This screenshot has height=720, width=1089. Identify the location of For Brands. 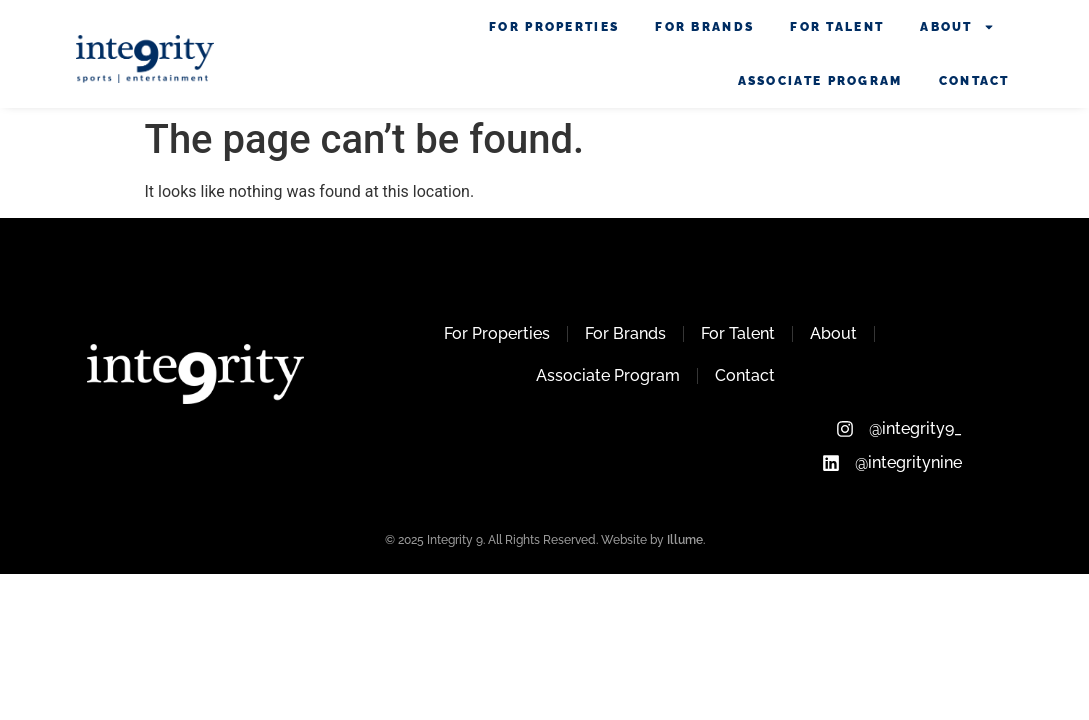
(704, 27).